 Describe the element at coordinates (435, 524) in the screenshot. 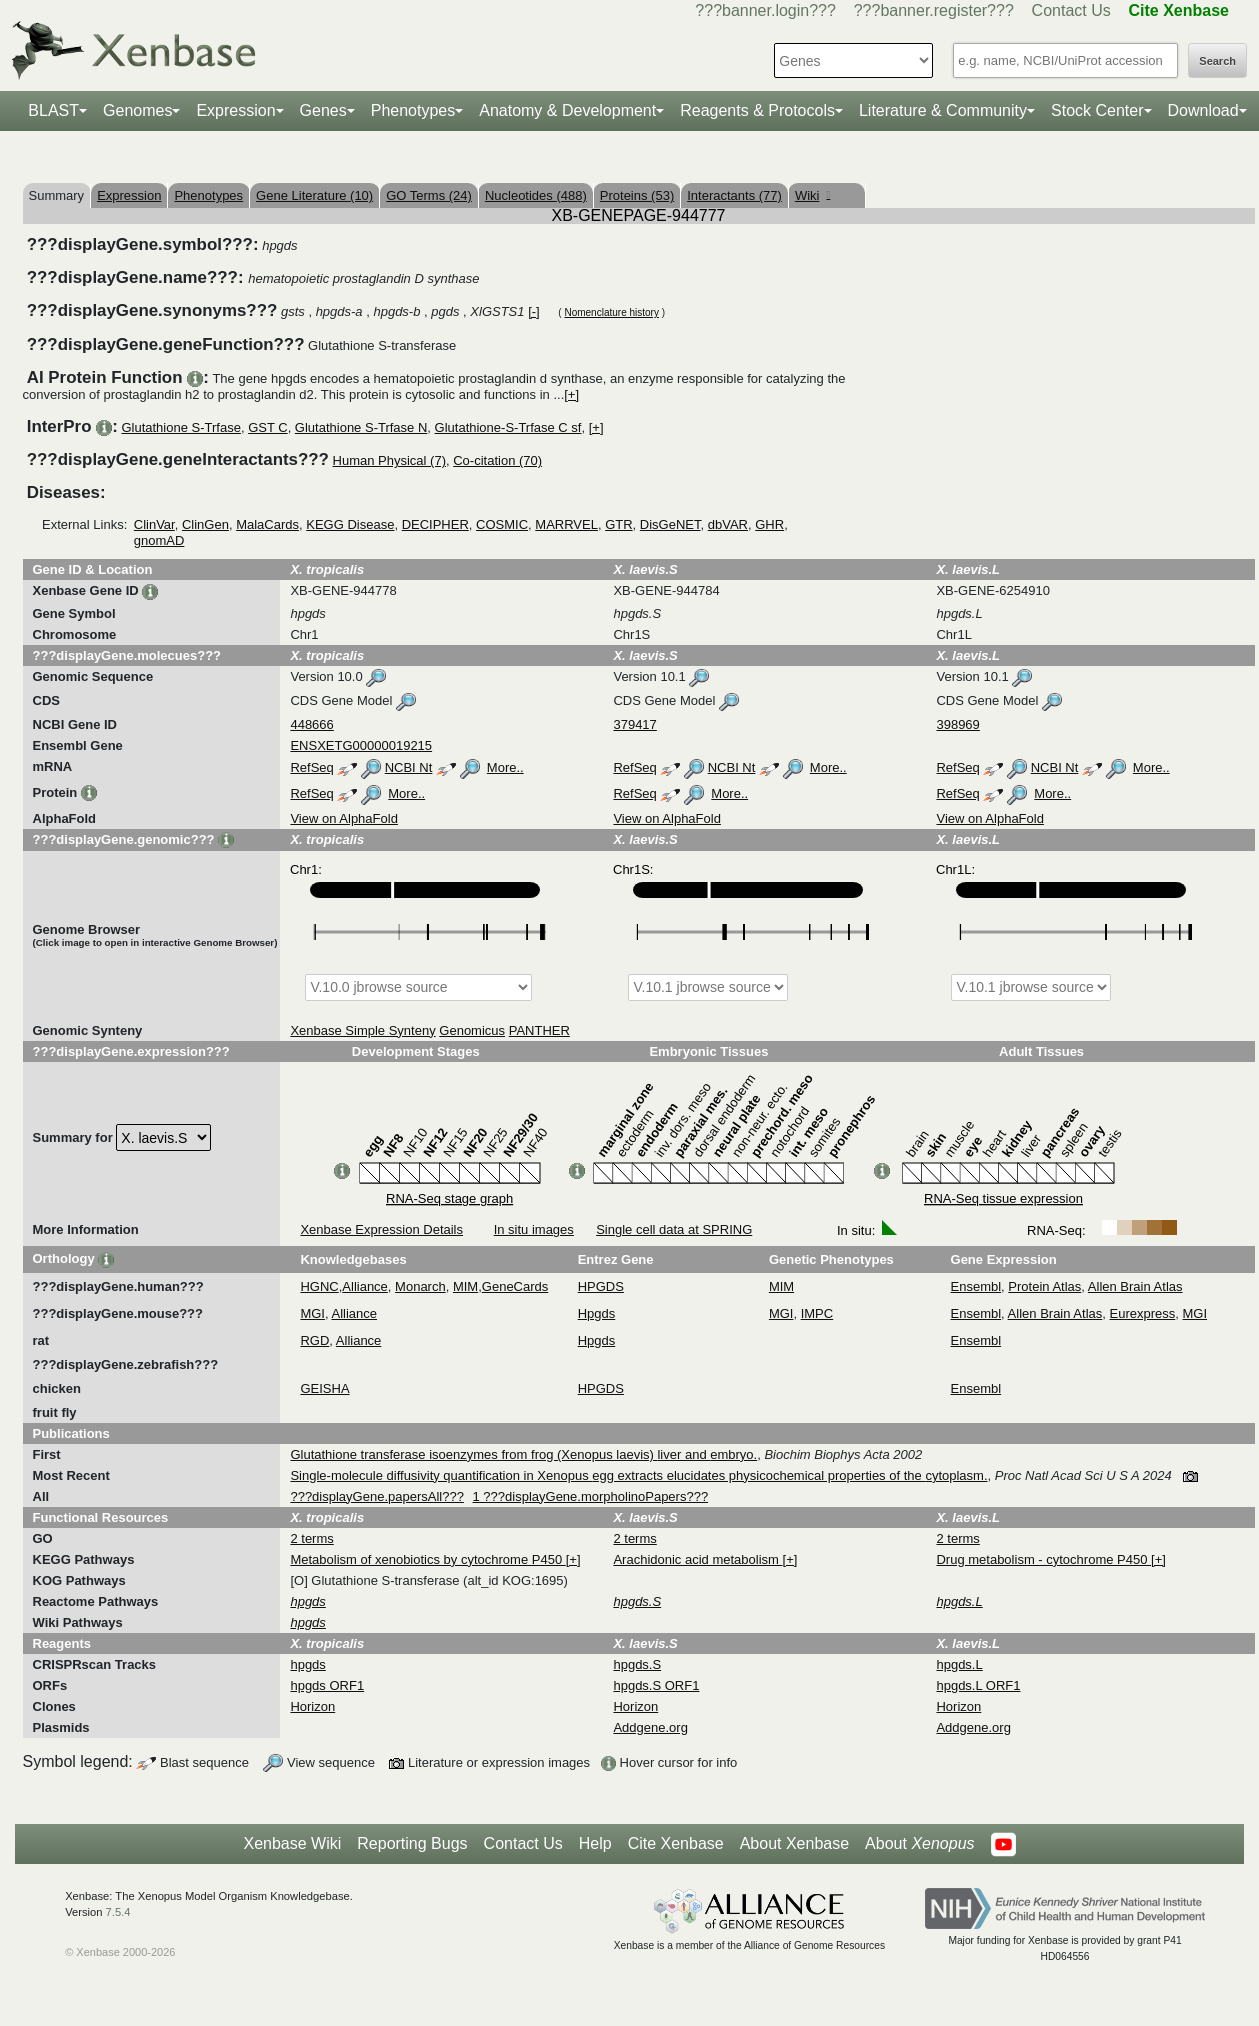

I see `DECIPHER` at that location.